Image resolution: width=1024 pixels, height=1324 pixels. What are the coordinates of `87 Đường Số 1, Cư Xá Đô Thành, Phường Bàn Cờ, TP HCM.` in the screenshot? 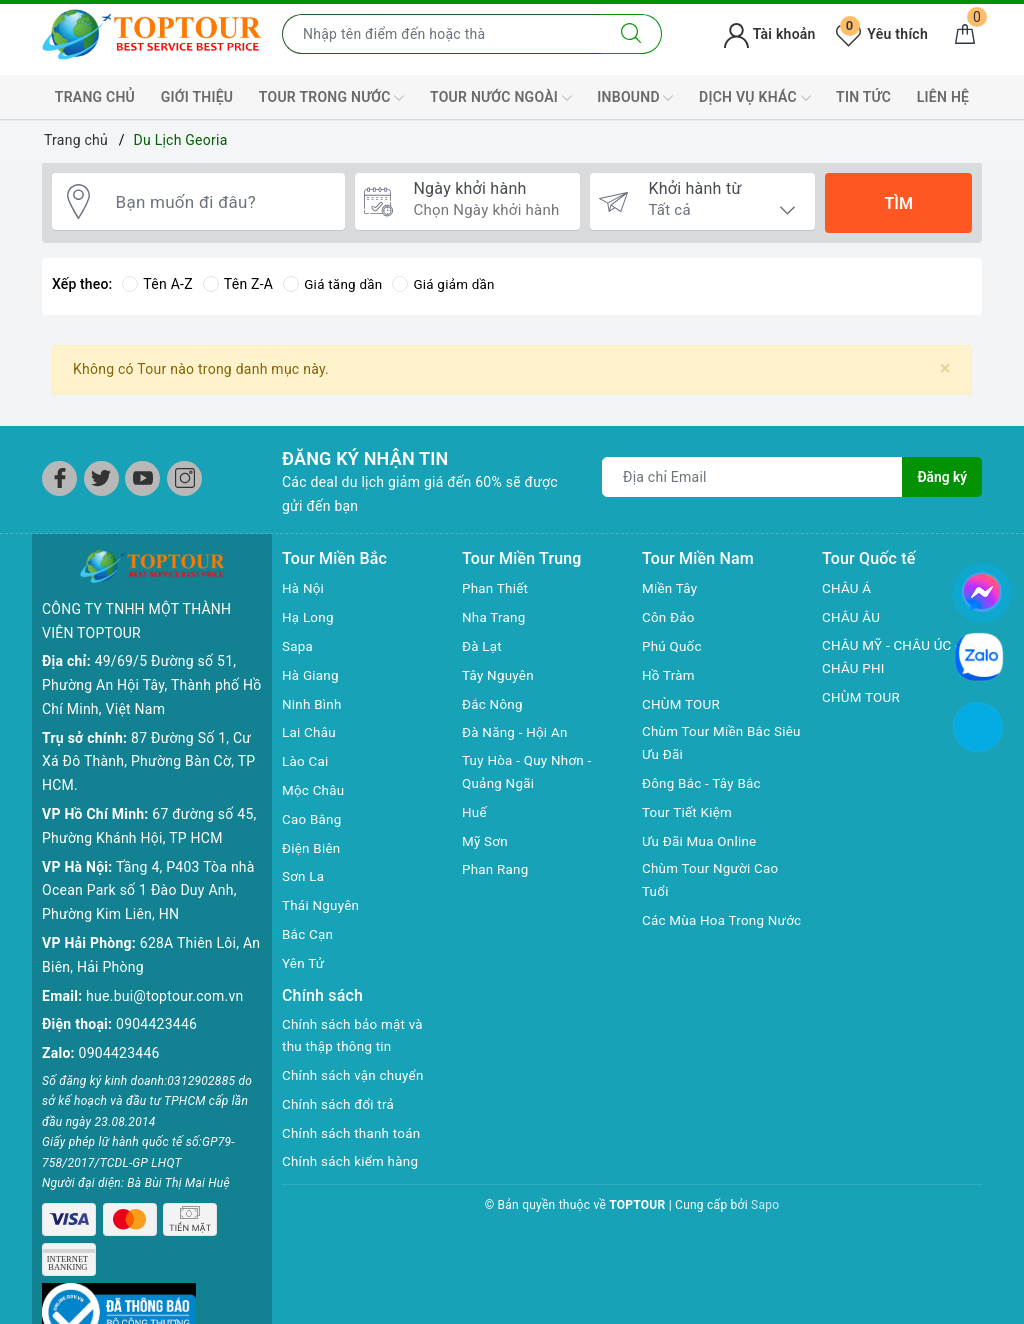 It's located at (148, 762).